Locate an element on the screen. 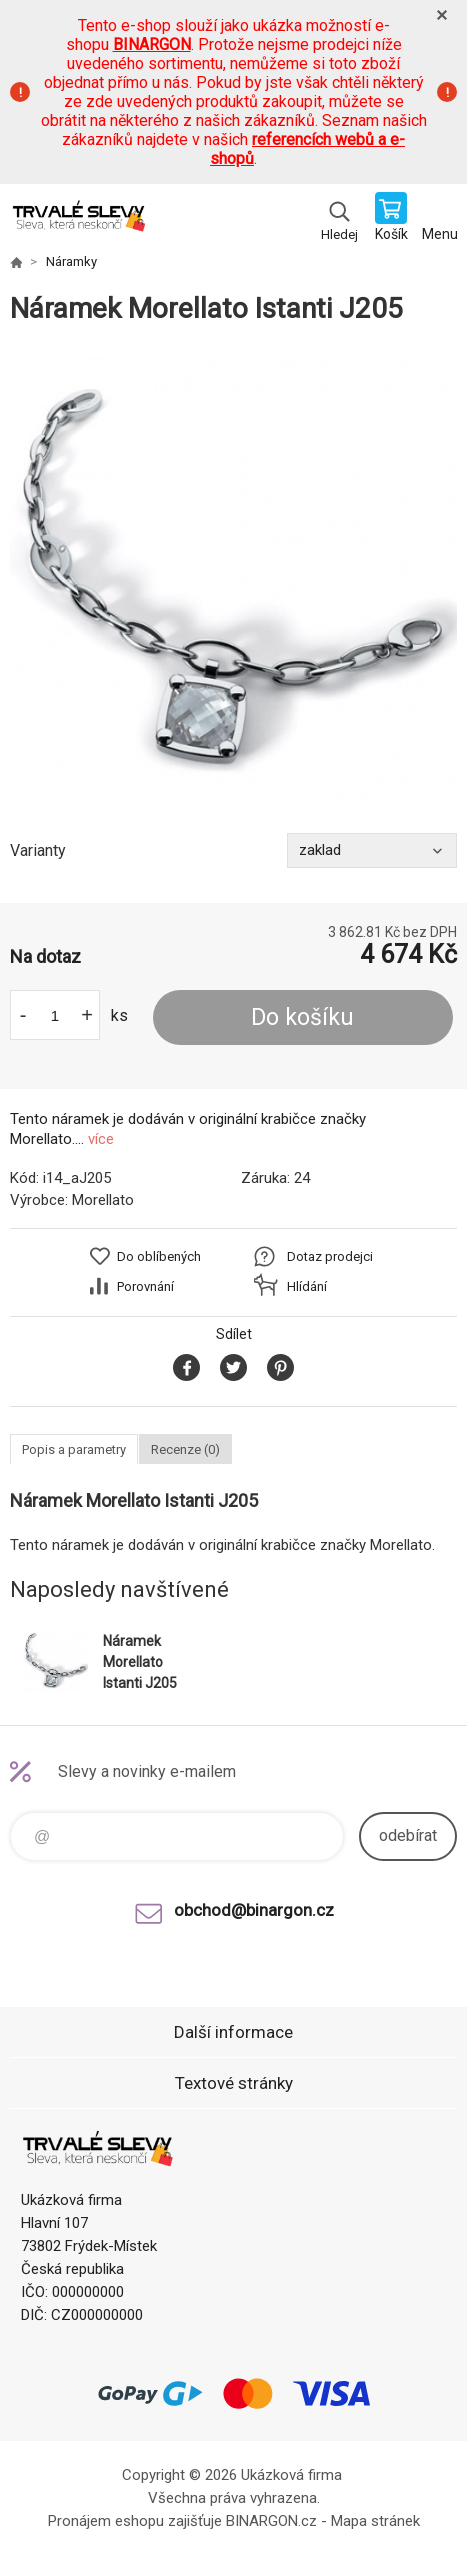 The image size is (467, 2556). Do košíku is located at coordinates (302, 1017).